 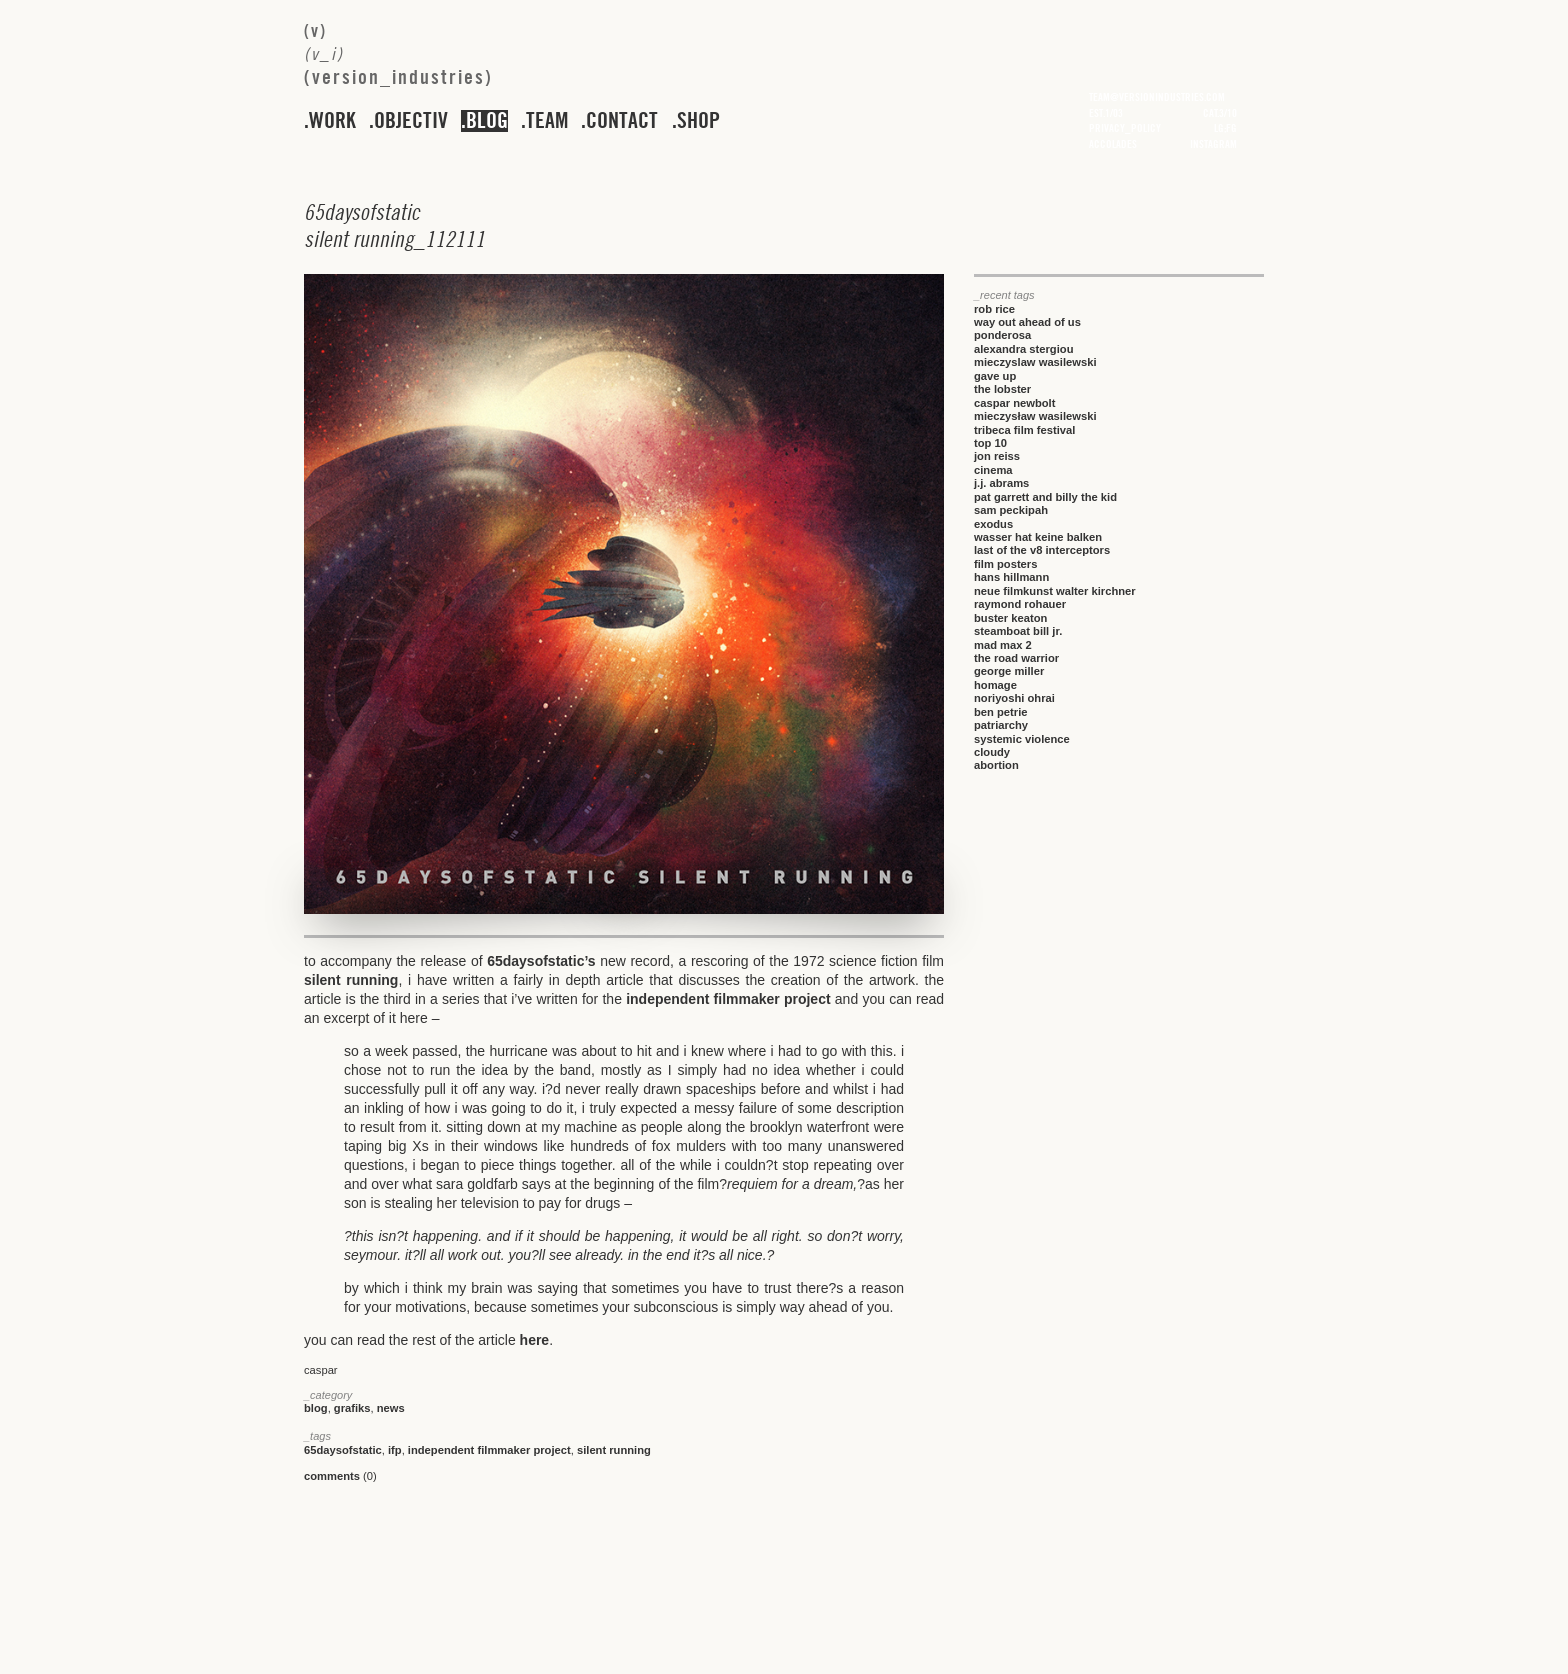 What do you see at coordinates (728, 999) in the screenshot?
I see `independent filmmaker project` at bounding box center [728, 999].